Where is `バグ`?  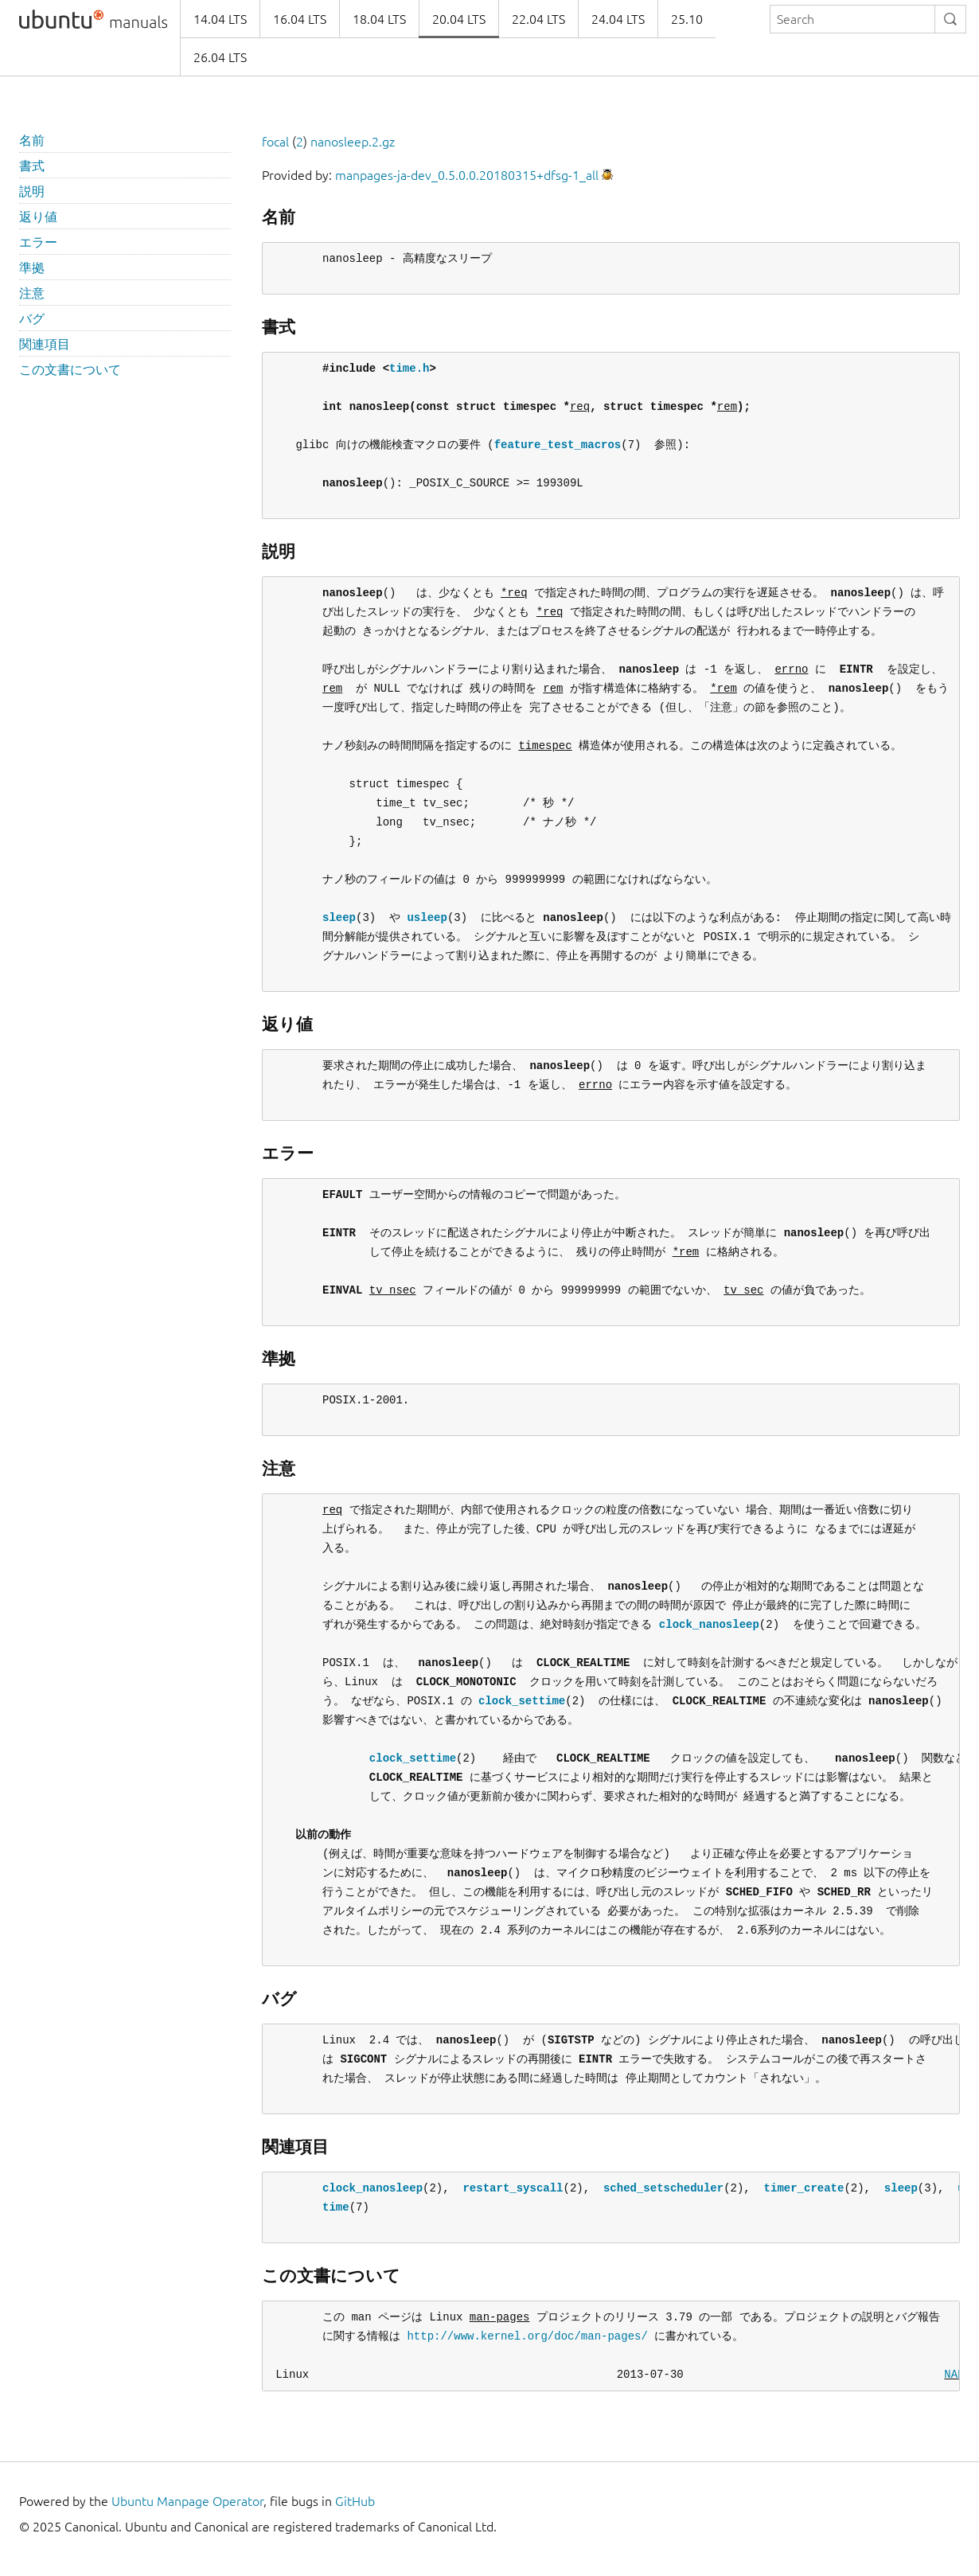
バグ is located at coordinates (32, 318).